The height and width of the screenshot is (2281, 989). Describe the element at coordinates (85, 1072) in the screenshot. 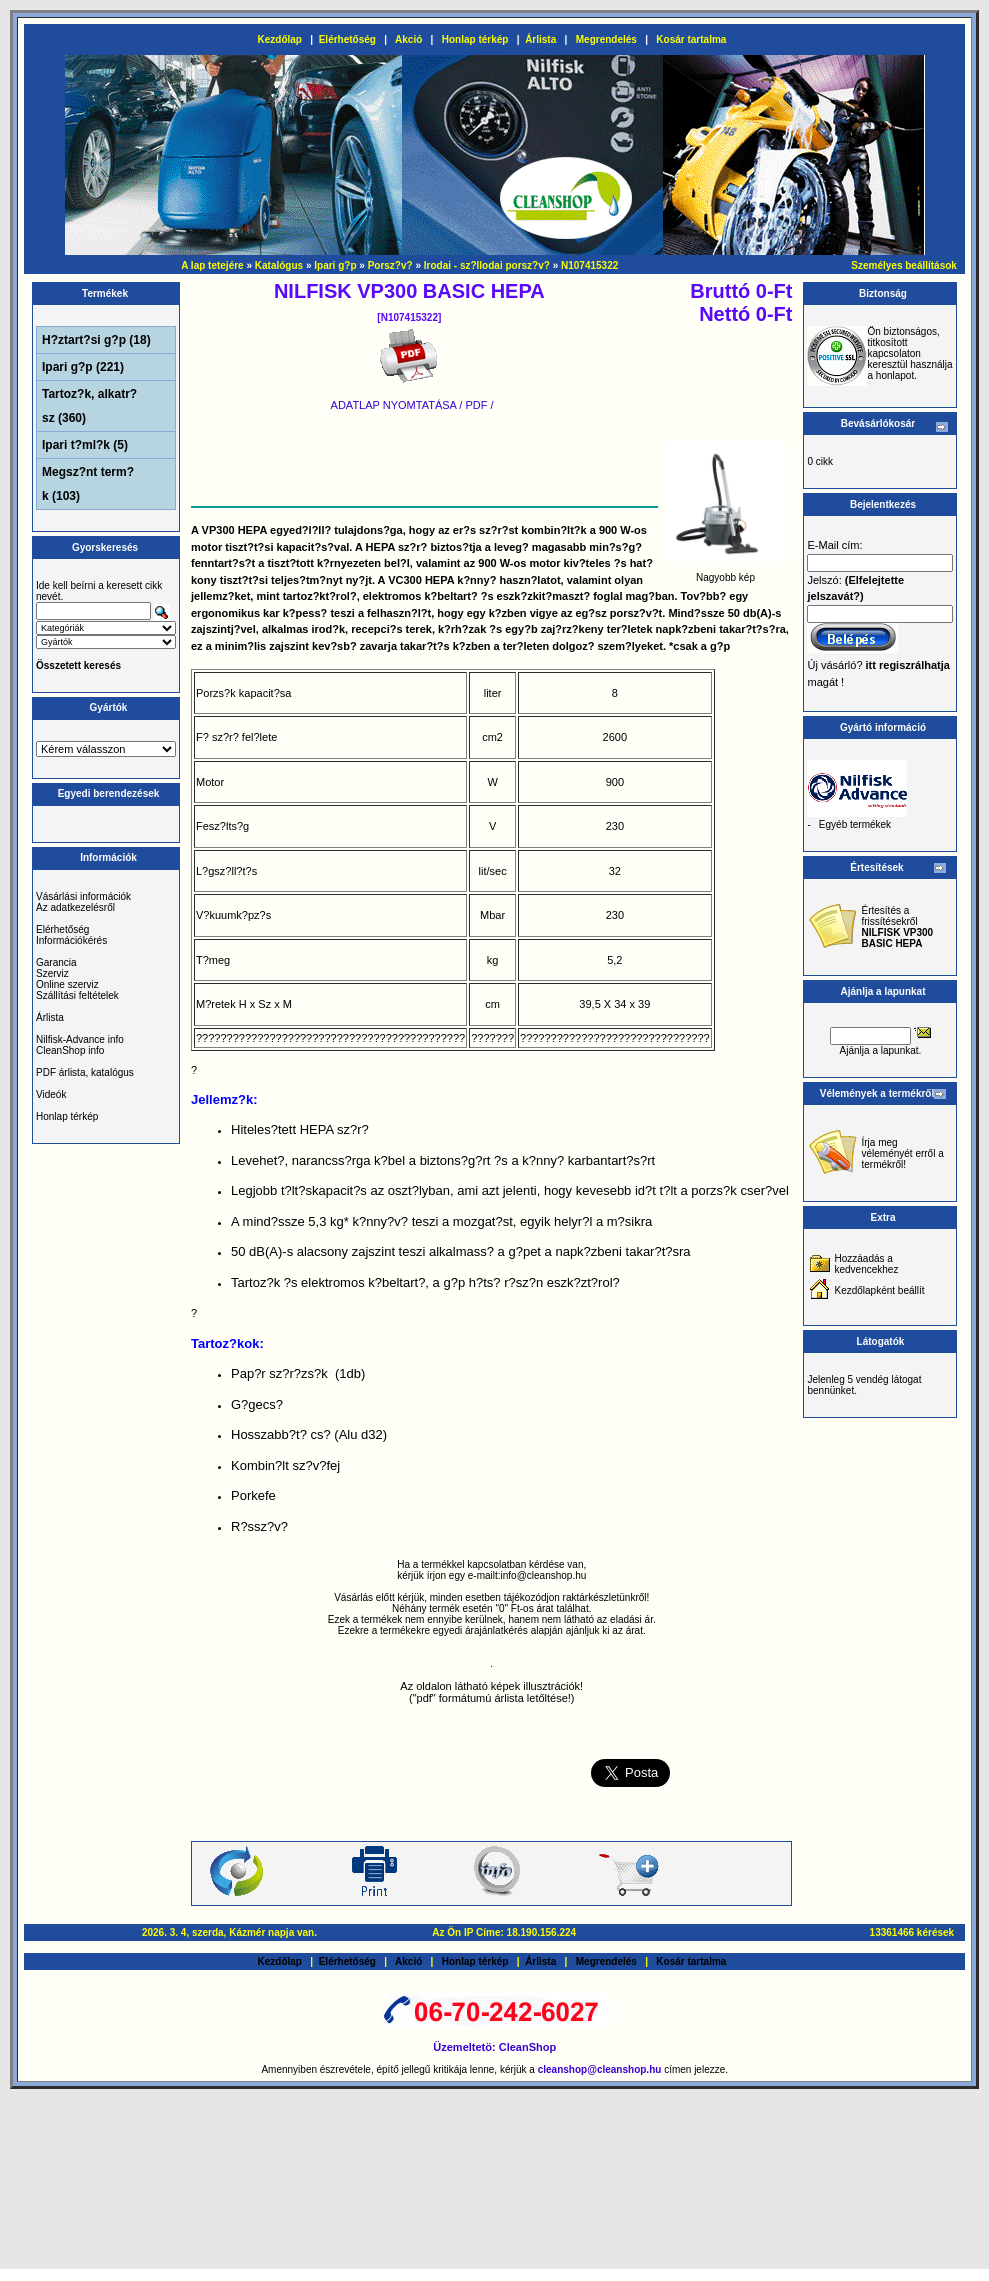

I see `PDF árlista, katalógus` at that location.